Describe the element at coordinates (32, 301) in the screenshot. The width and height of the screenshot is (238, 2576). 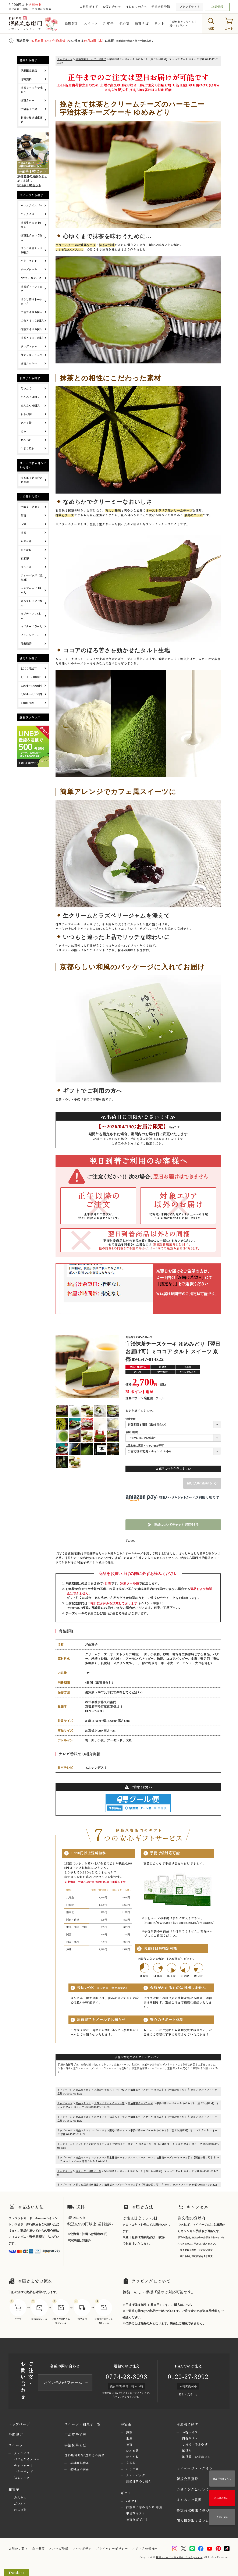
I see `ほうじ茶ガトーショコラ` at that location.